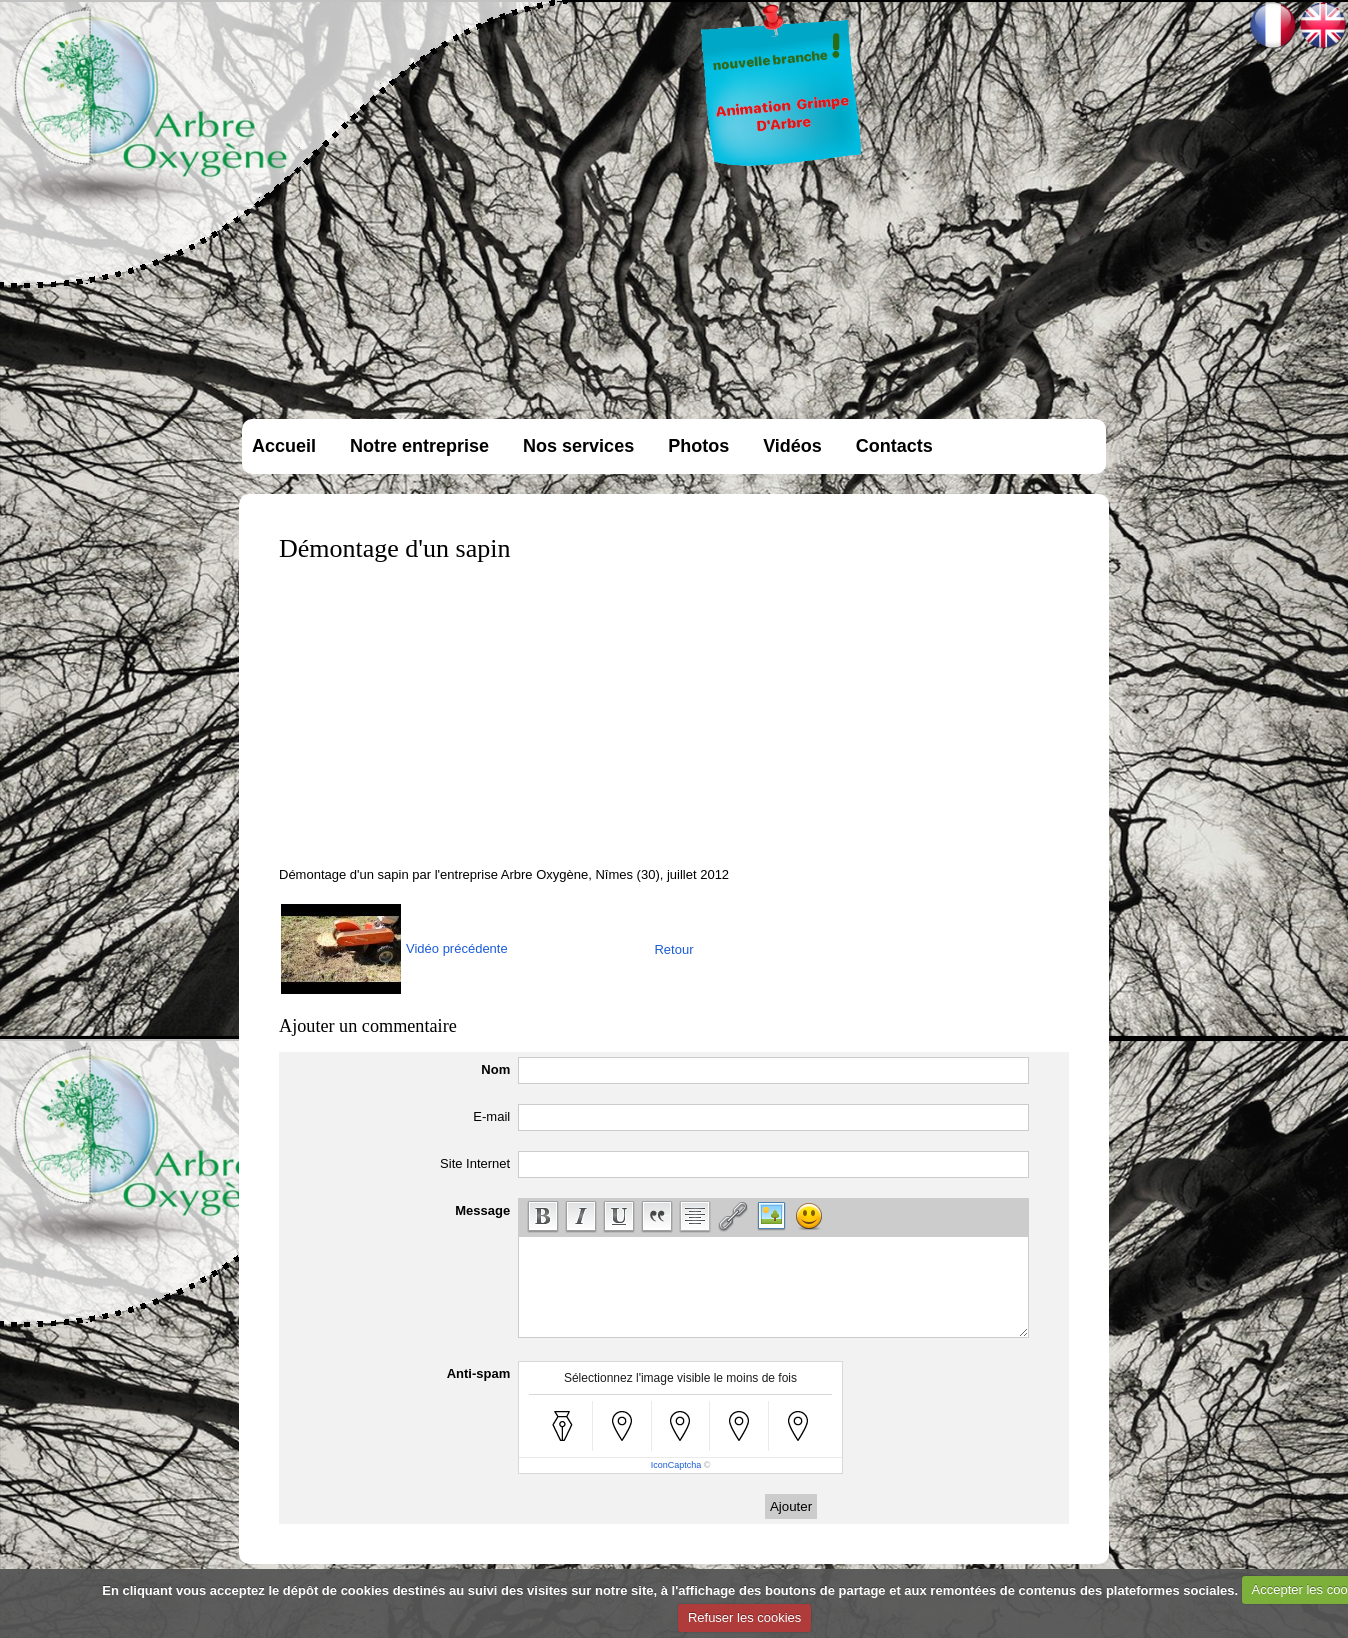 This screenshot has height=1638, width=1348. What do you see at coordinates (792, 446) in the screenshot?
I see `Vidéos` at bounding box center [792, 446].